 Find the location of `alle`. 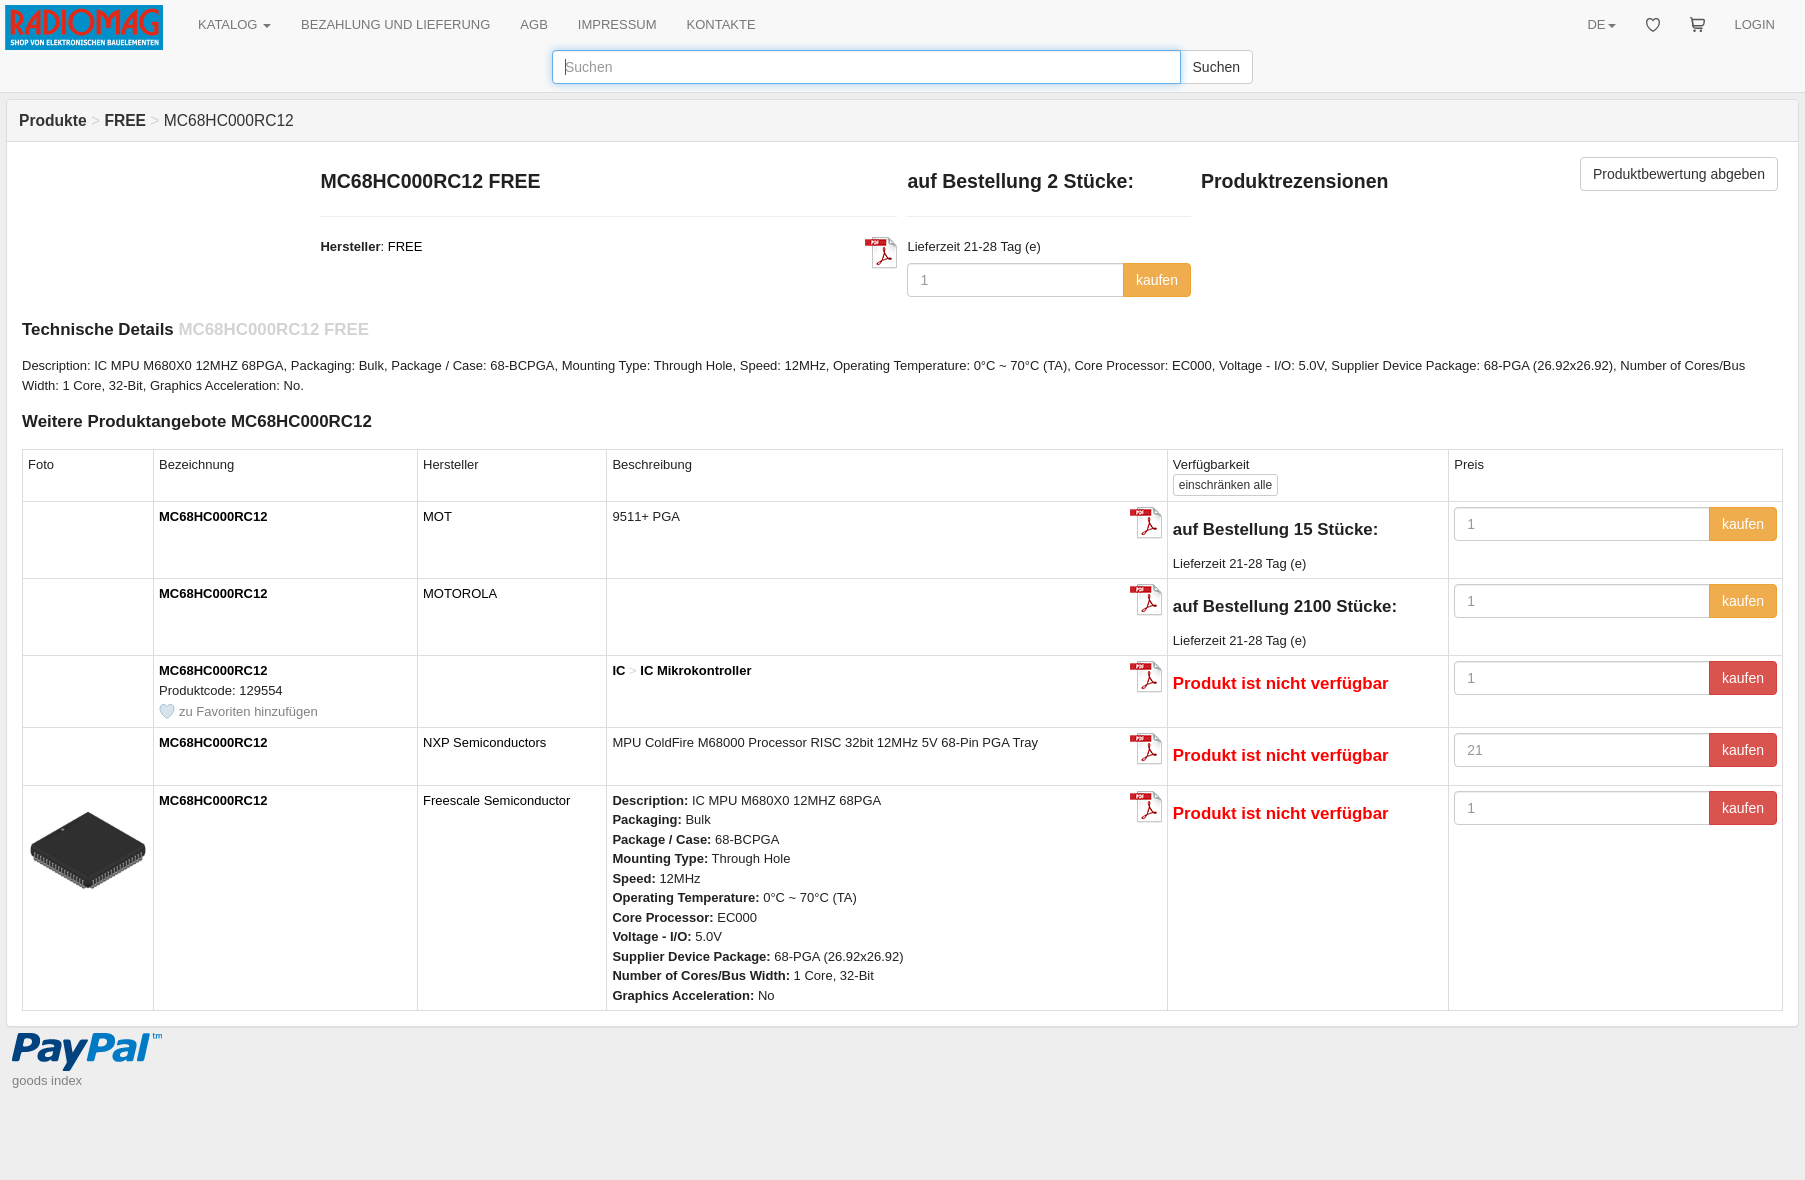

alle is located at coordinates (1225, 485).